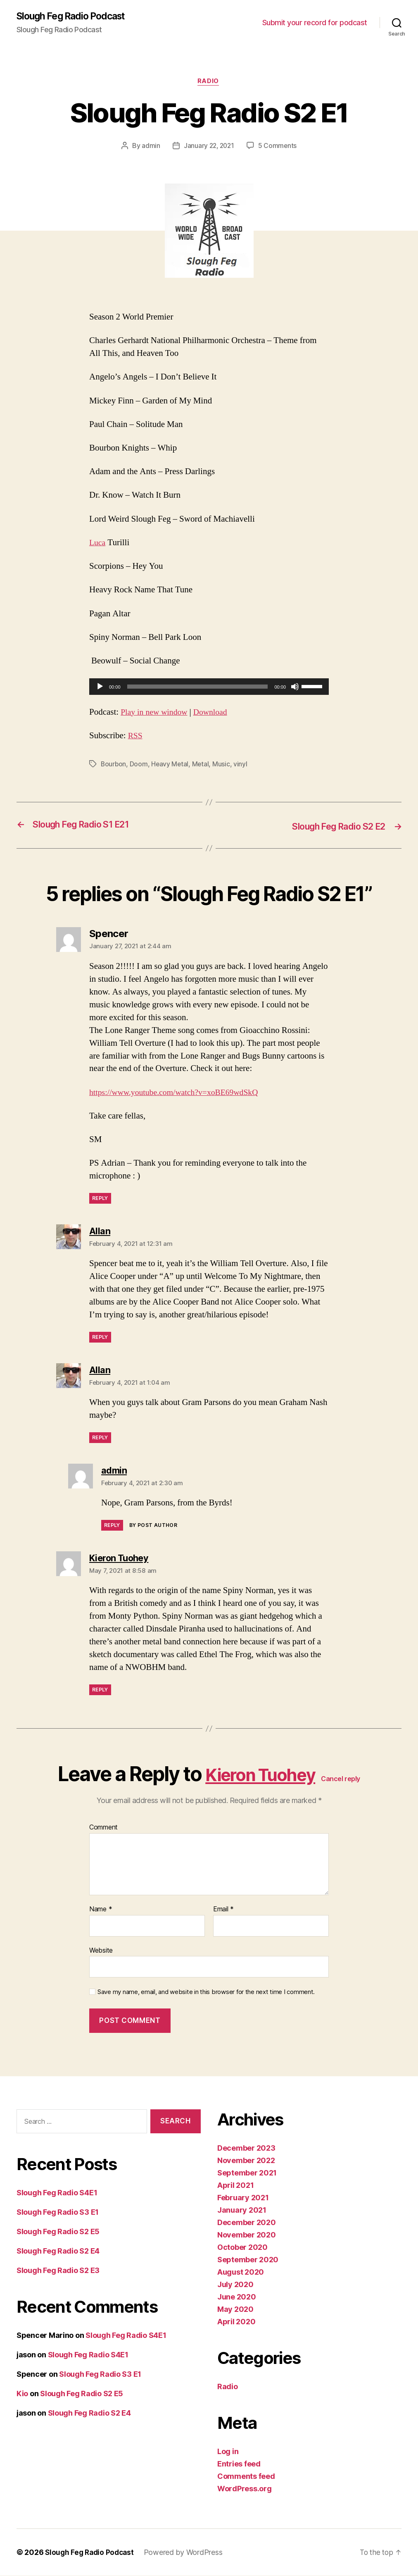 Image resolution: width=418 pixels, height=2576 pixels. What do you see at coordinates (101, 1951) in the screenshot?
I see `Website` at bounding box center [101, 1951].